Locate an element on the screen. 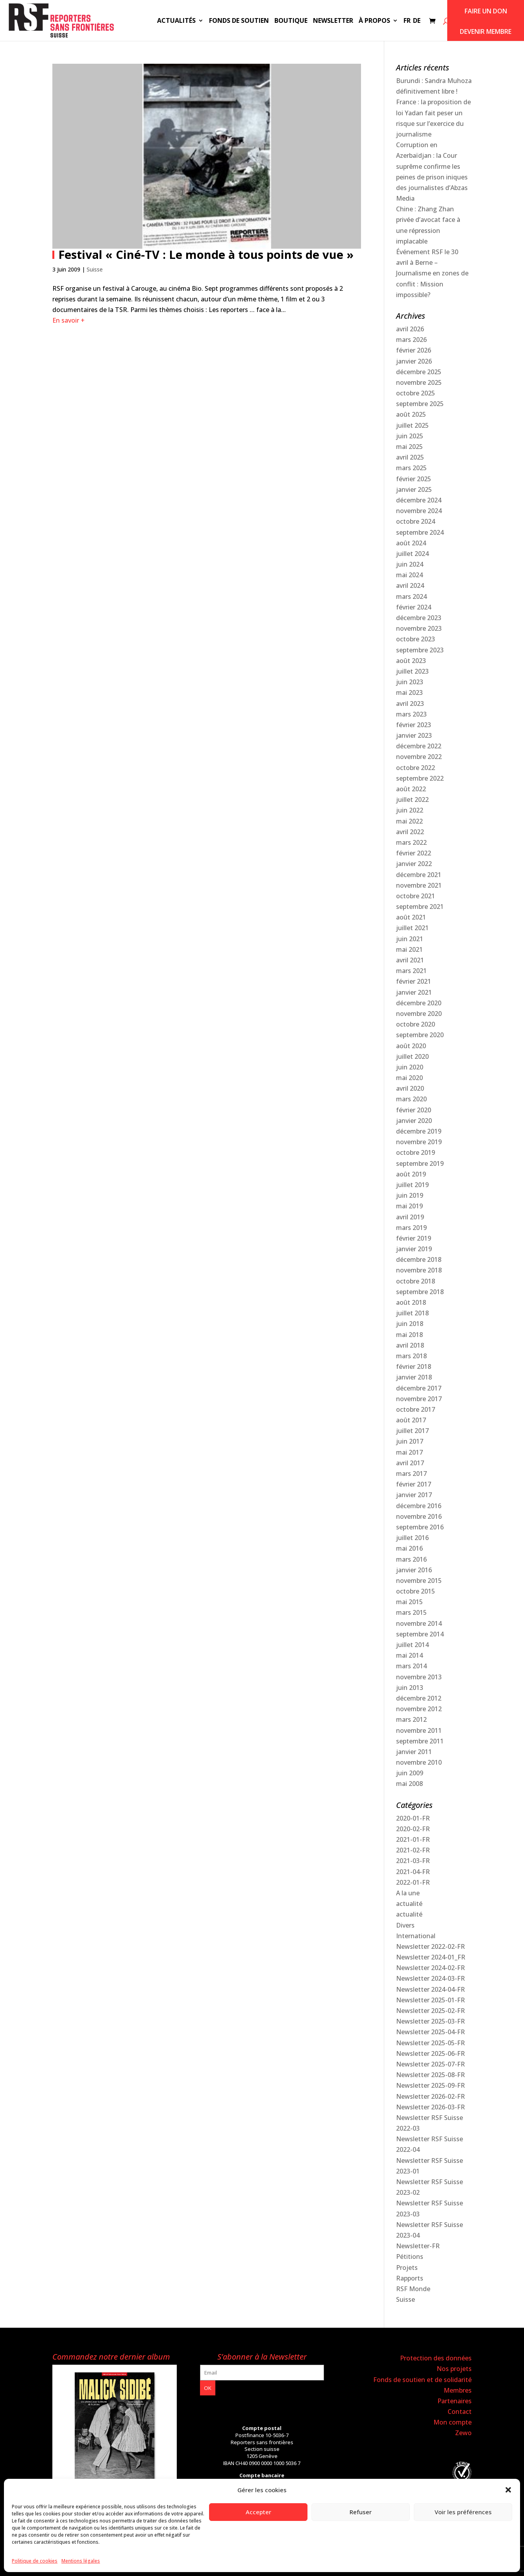  janvier 2022 is located at coordinates (414, 863).